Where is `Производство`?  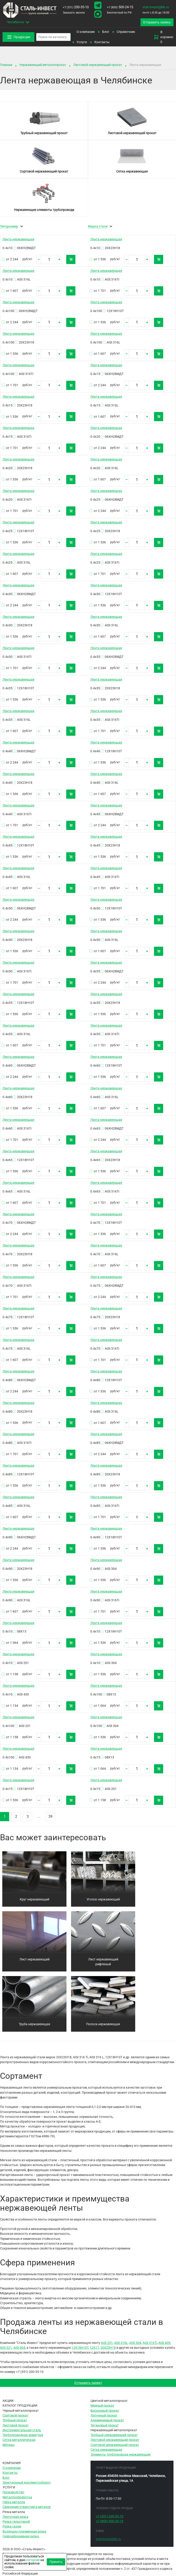
Производство is located at coordinates (13, 2492).